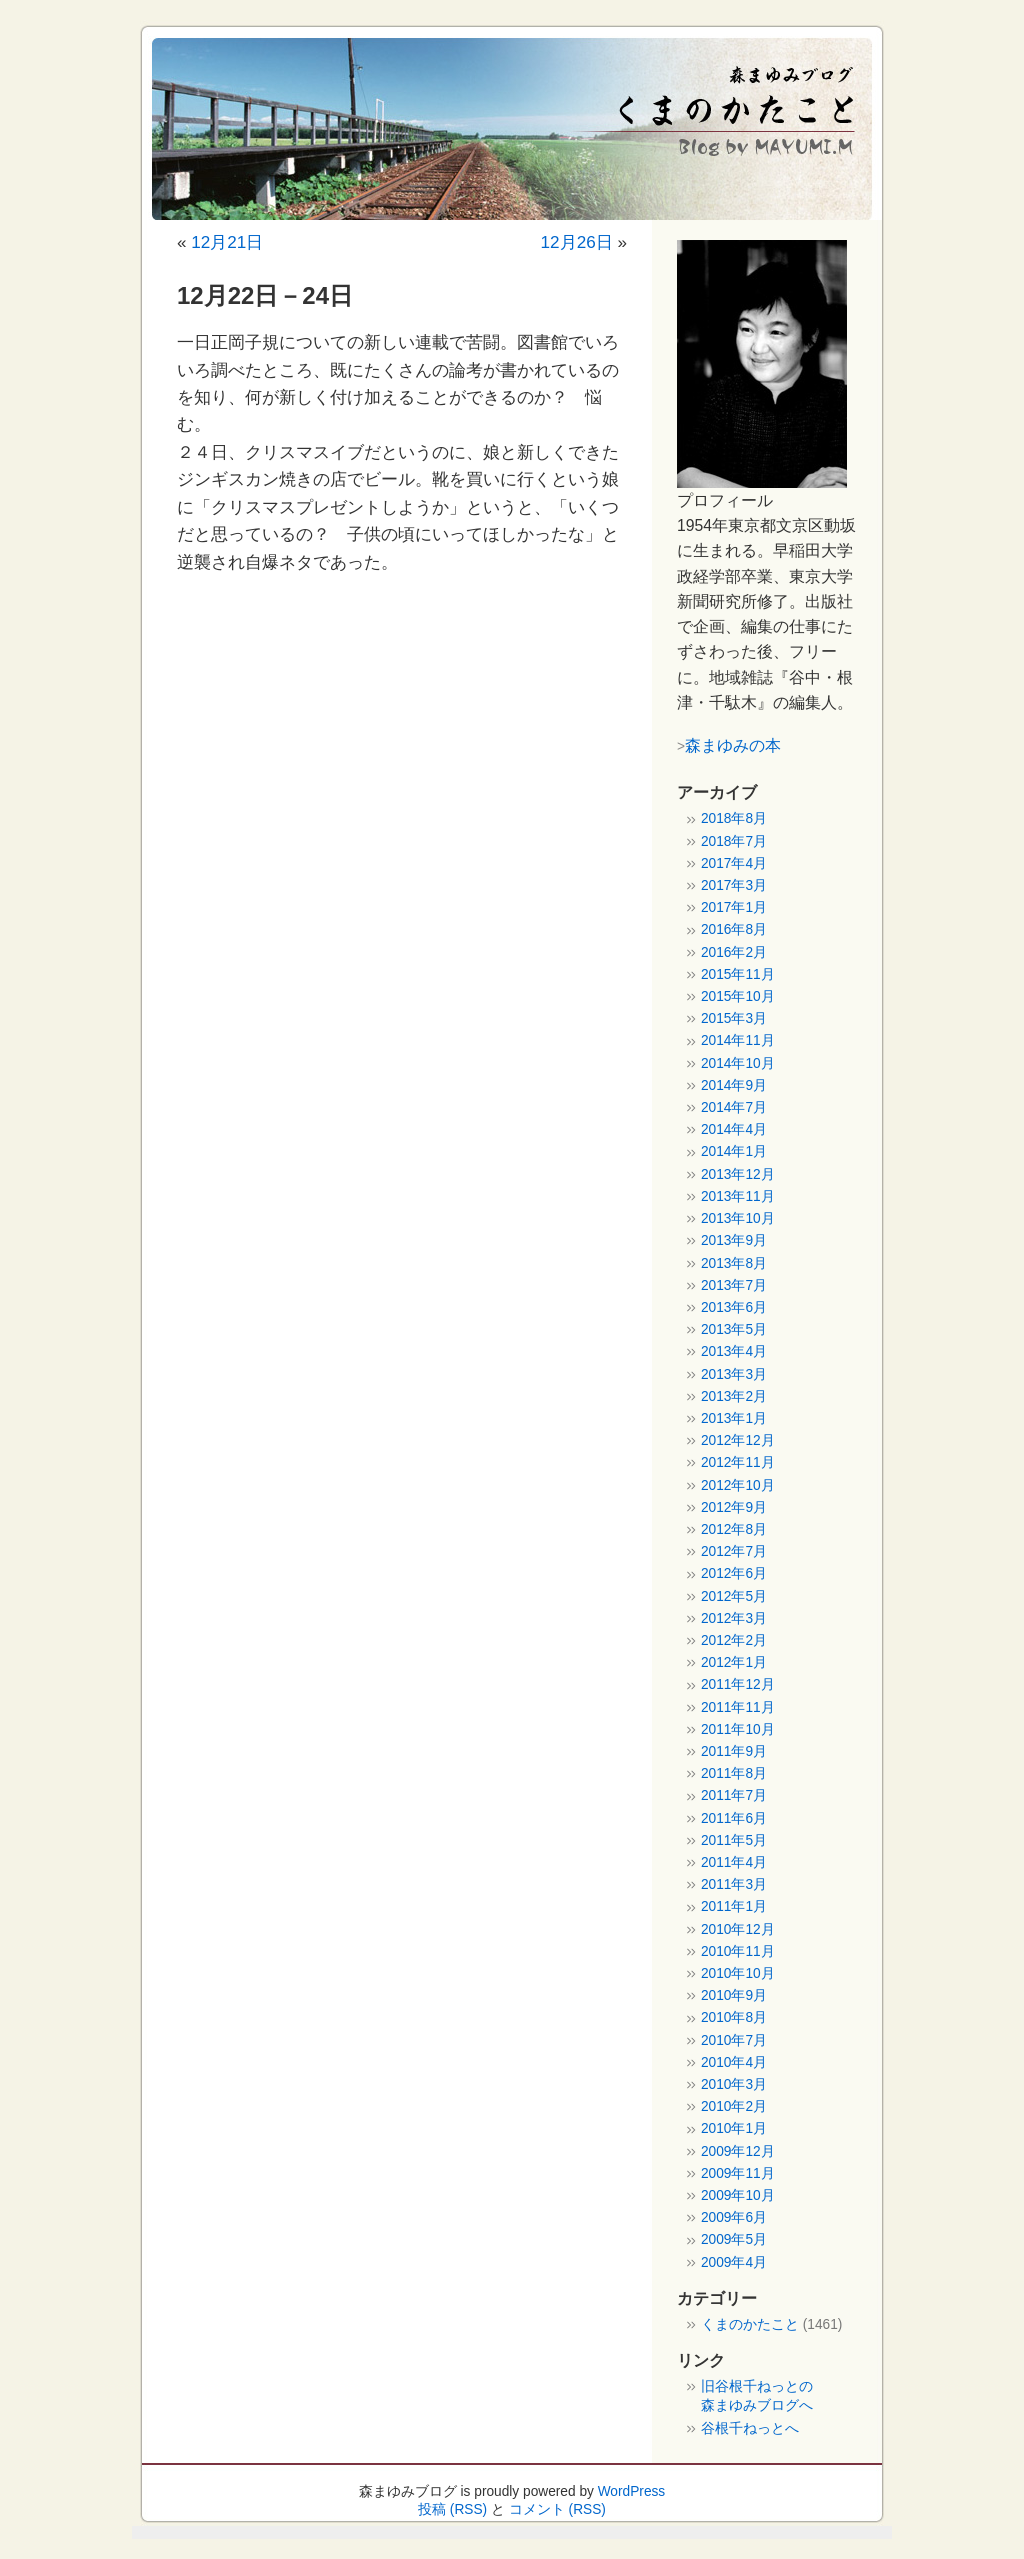  What do you see at coordinates (734, 1285) in the screenshot?
I see `2013年7月` at bounding box center [734, 1285].